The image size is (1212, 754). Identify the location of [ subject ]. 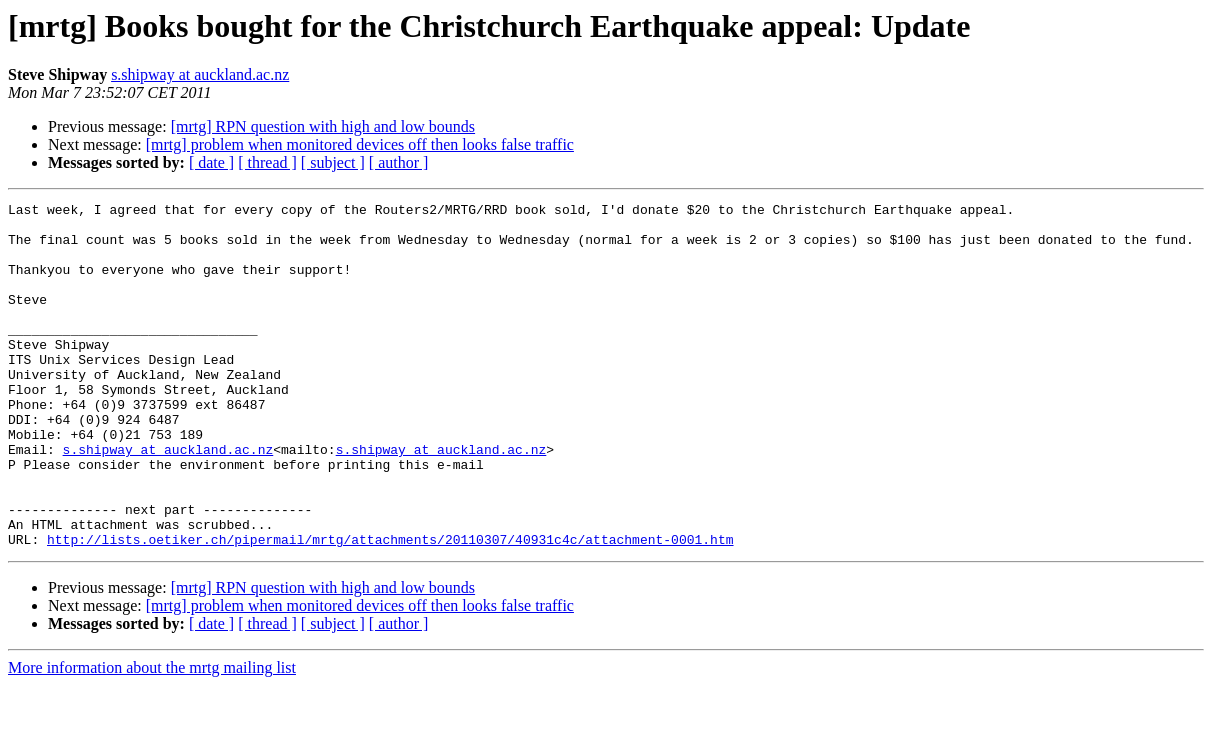
(333, 162).